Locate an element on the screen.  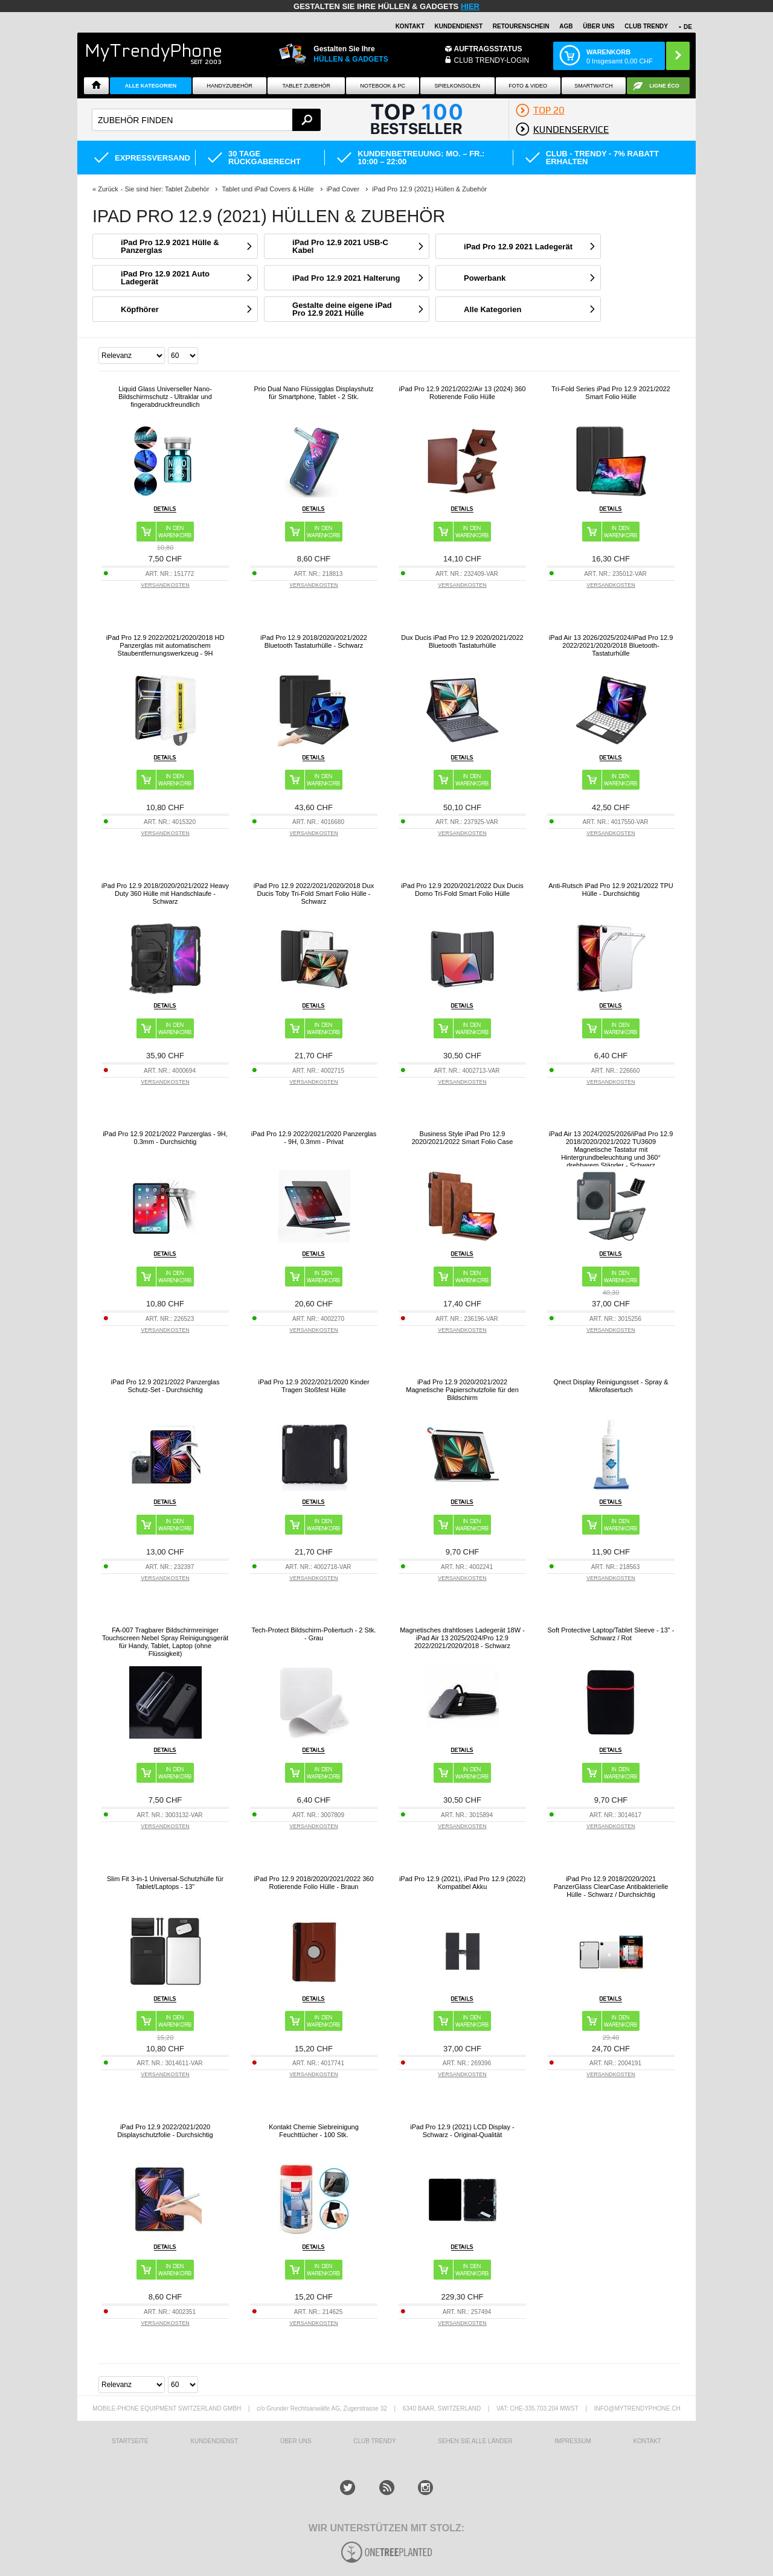
iPad Pro 12.9 2021/2022/Air 13 (2024) 360 Rotierende Folio Hülle is located at coordinates (462, 392).